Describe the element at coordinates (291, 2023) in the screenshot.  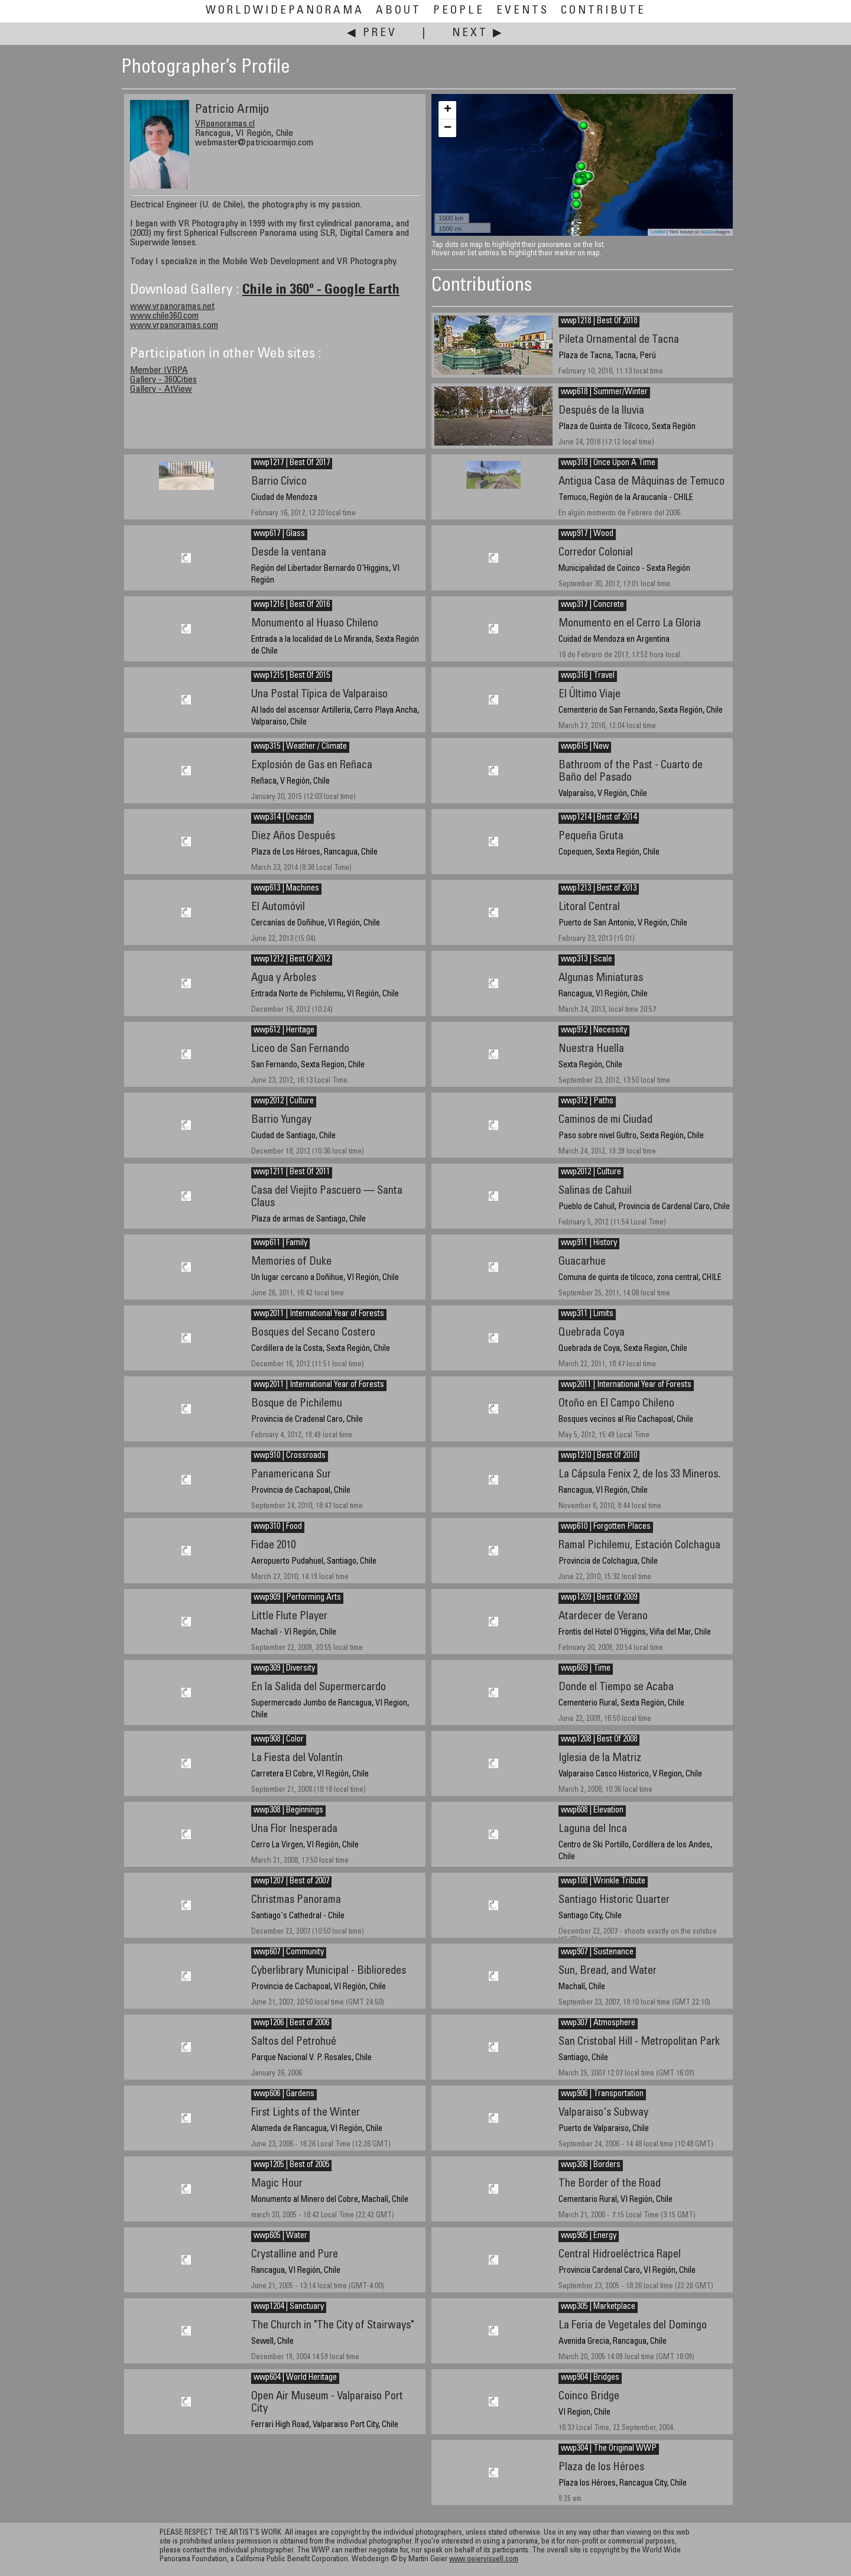
I see `wwp1206 | Best of 2006` at that location.